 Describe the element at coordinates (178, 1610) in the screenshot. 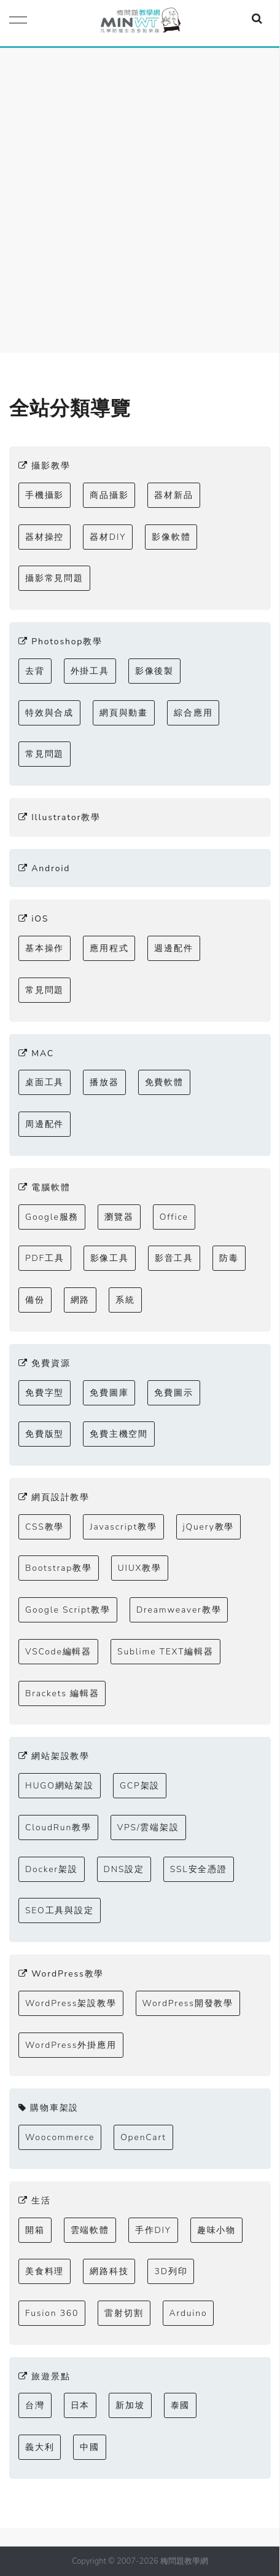

I see `Dreamweaver教學` at that location.